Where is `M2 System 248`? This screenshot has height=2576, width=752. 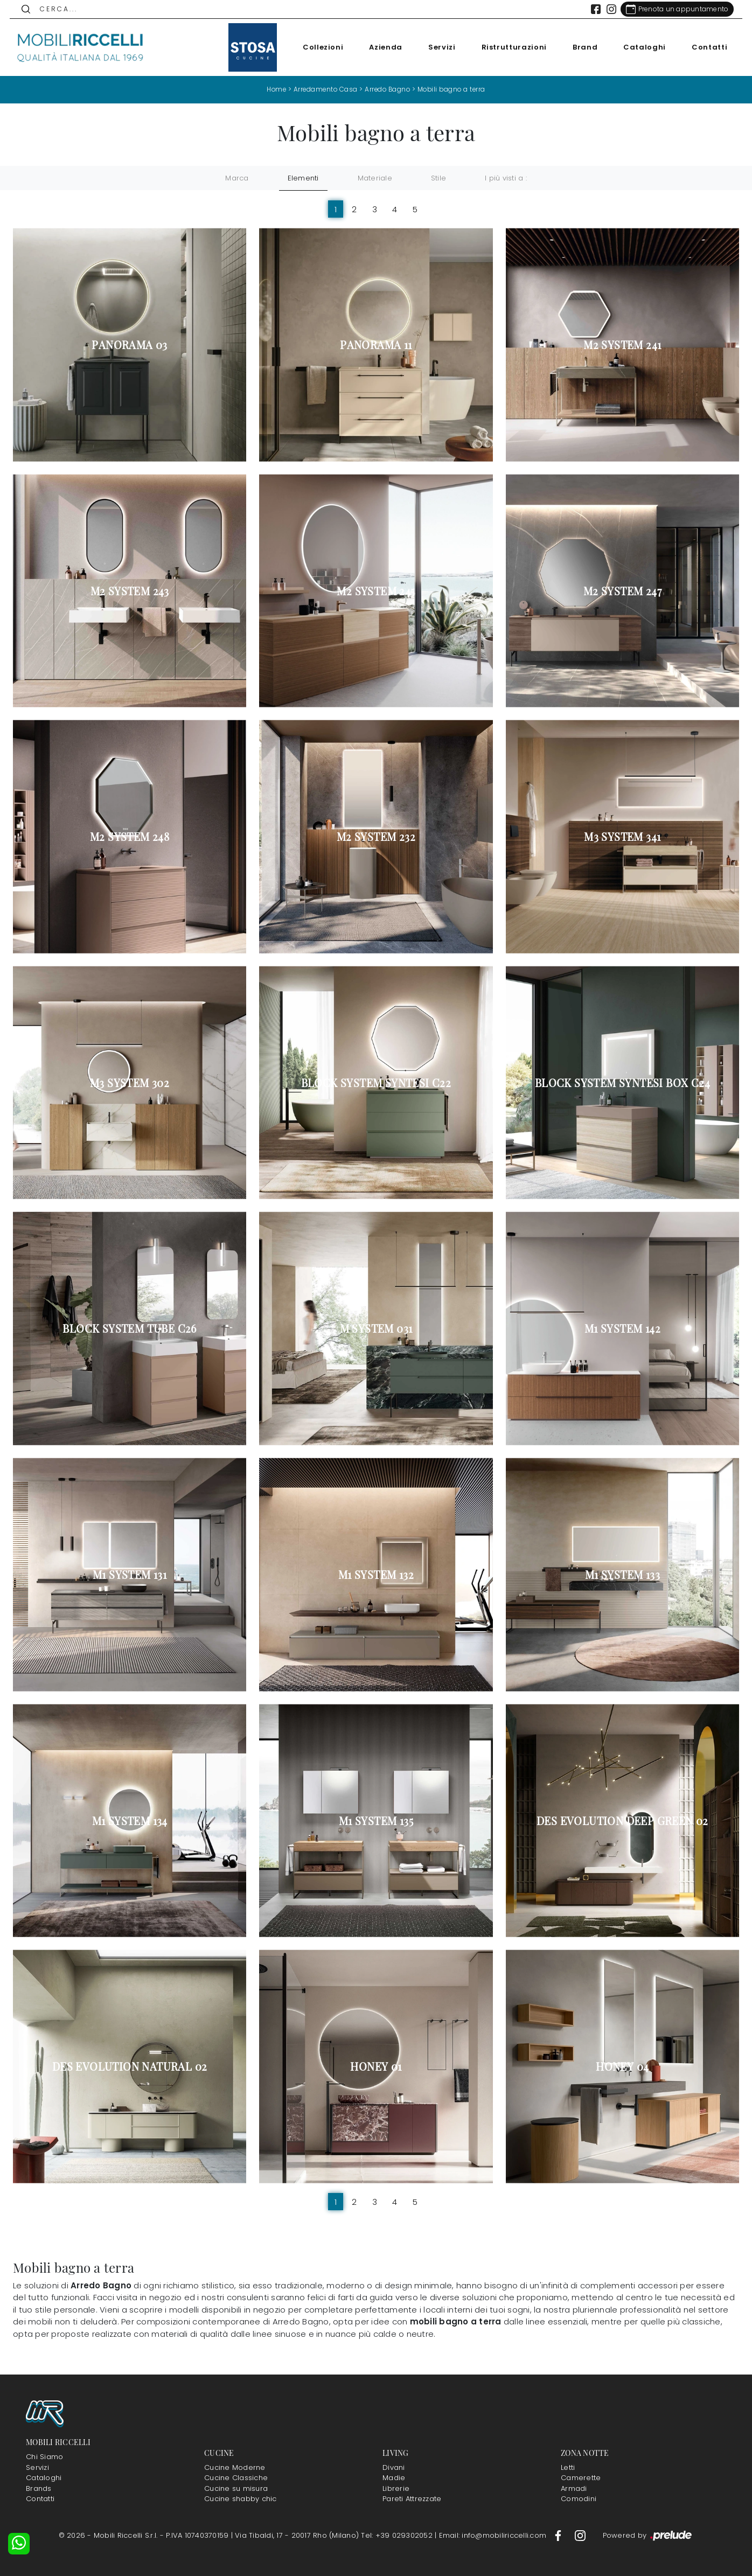 M2 System 248 is located at coordinates (129, 837).